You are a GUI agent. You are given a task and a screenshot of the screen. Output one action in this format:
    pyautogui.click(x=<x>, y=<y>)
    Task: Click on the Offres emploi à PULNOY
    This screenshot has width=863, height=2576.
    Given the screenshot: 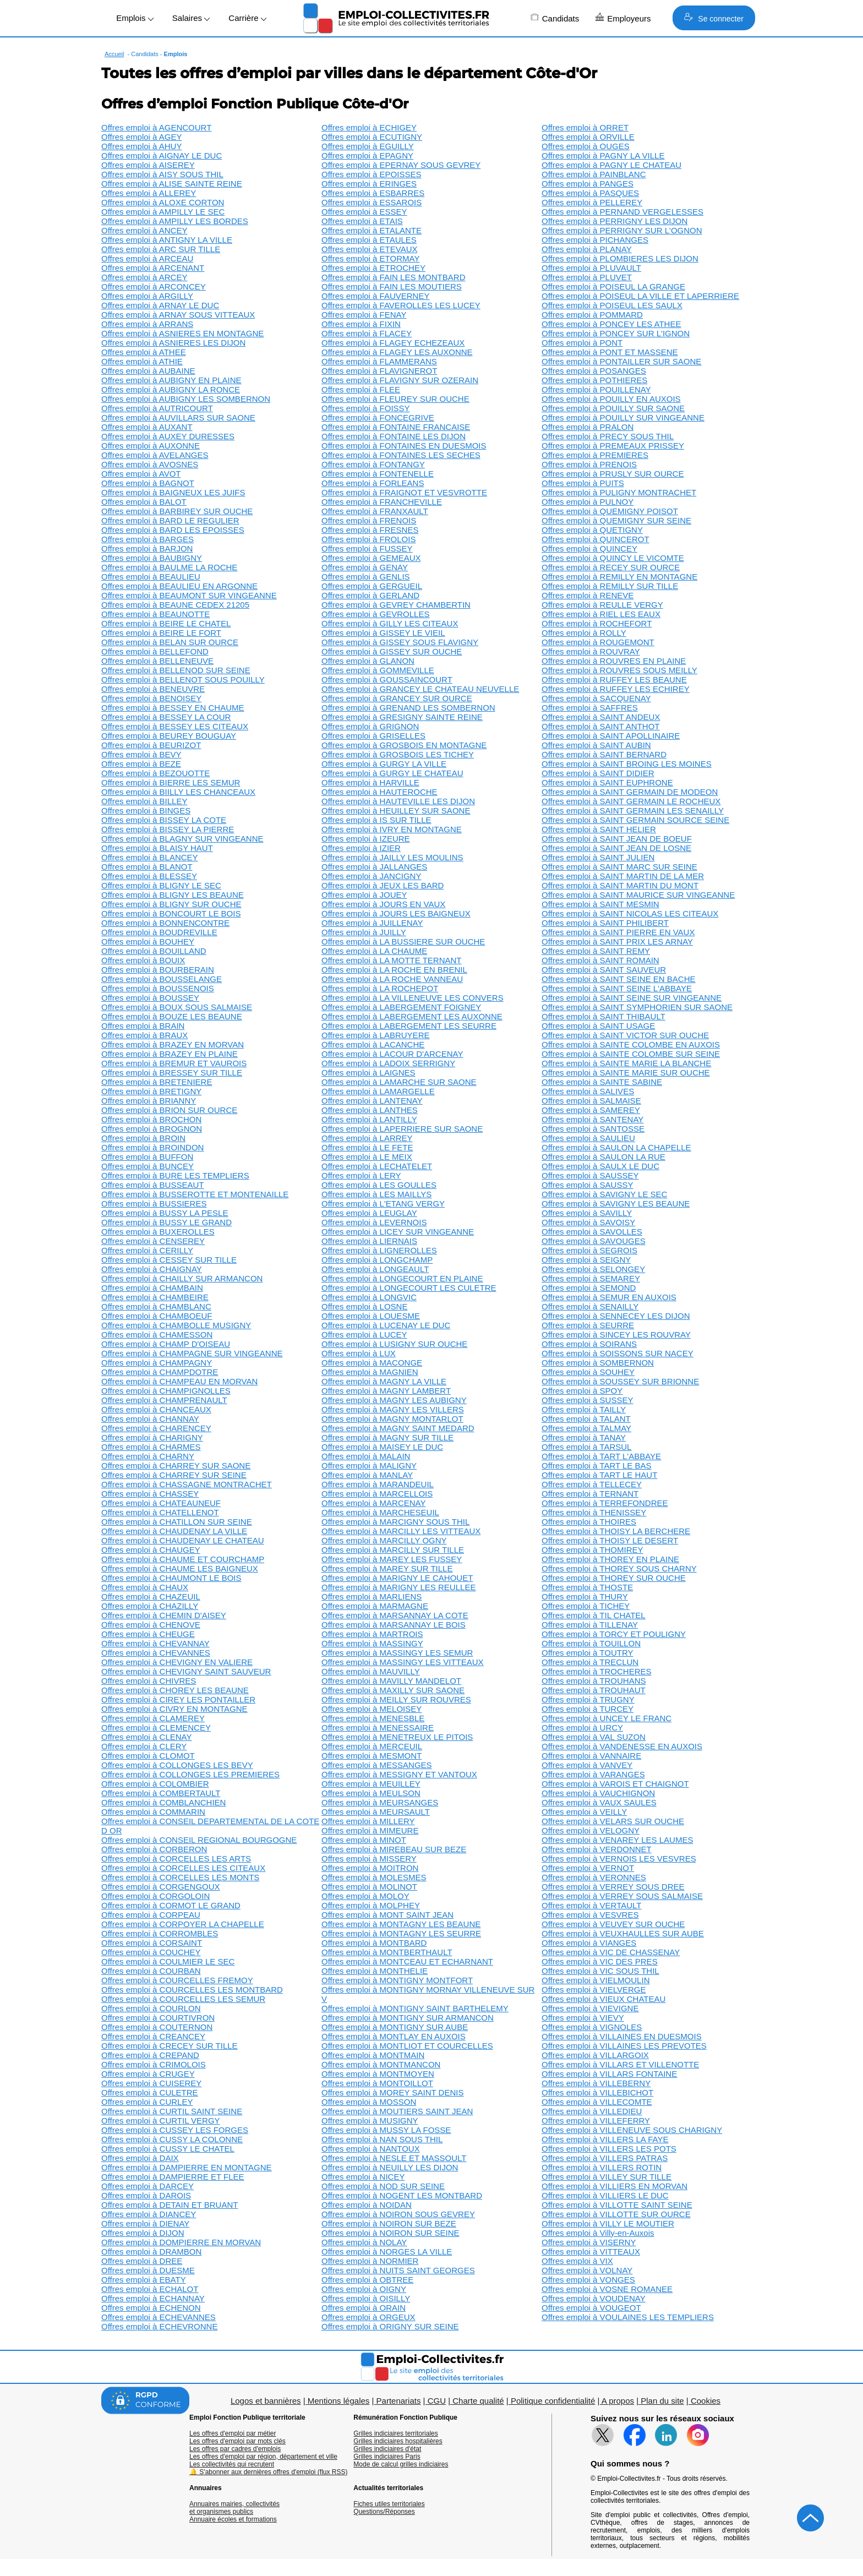 What is the action you would take?
    pyautogui.click(x=587, y=501)
    